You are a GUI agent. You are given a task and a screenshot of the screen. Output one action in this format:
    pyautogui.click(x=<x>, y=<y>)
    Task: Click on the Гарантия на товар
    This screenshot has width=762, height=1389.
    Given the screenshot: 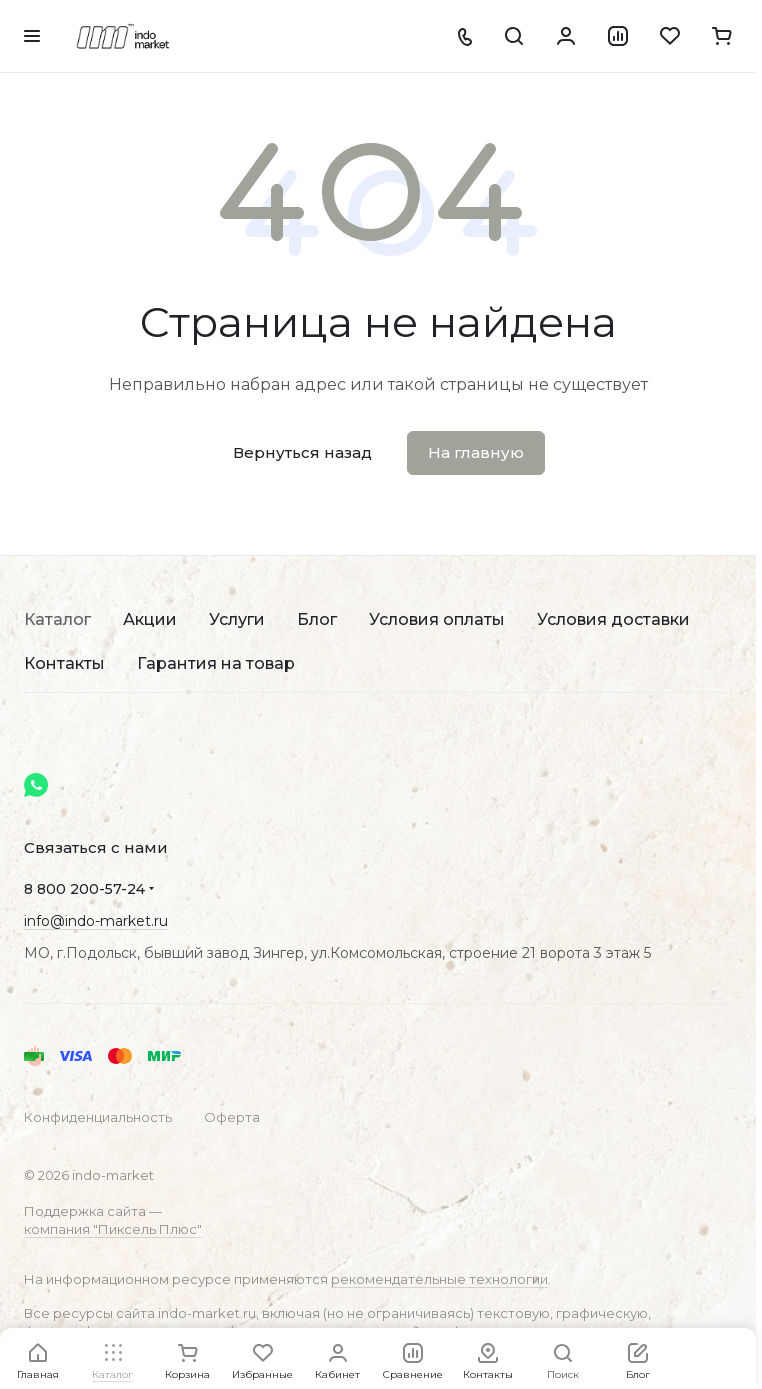 What is the action you would take?
    pyautogui.click(x=216, y=663)
    